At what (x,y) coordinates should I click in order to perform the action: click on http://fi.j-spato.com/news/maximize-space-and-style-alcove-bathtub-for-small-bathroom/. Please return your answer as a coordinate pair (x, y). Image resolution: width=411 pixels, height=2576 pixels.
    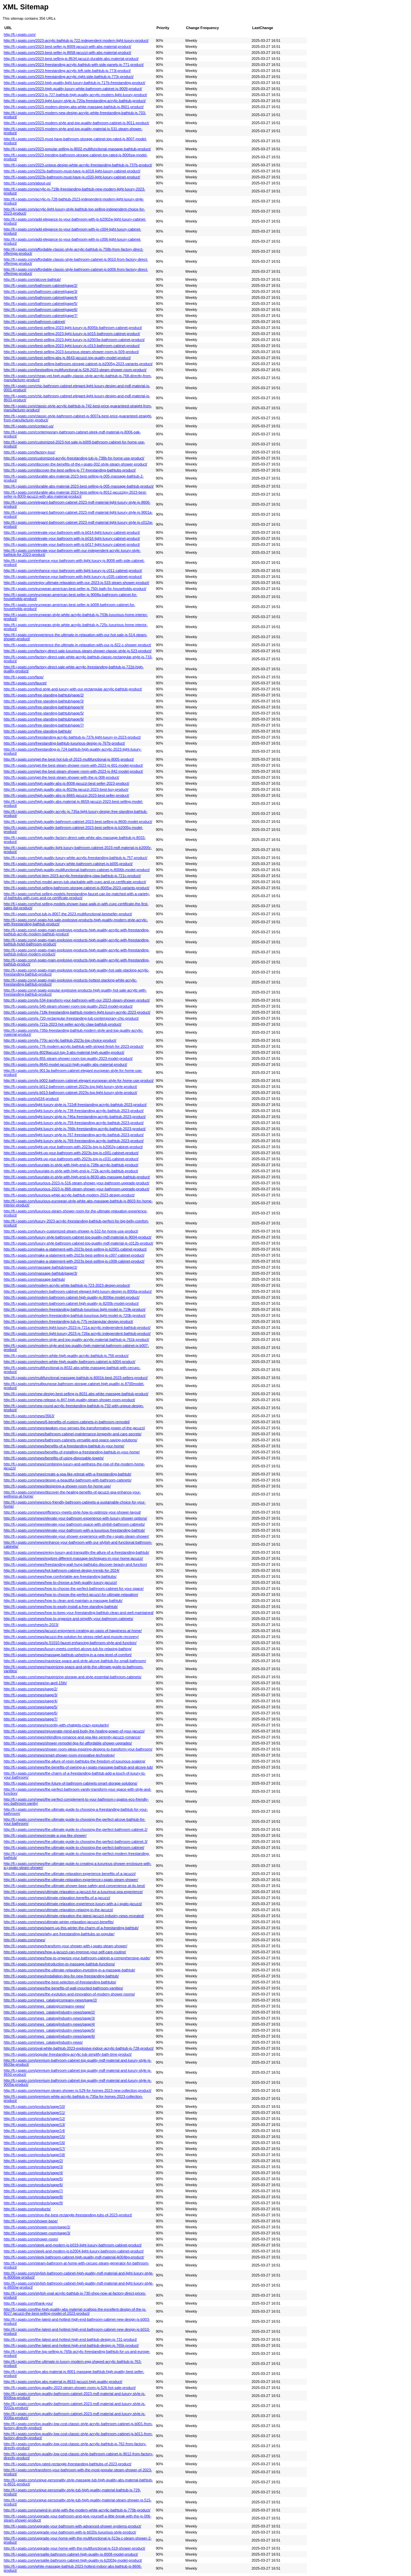
    Looking at the image, I should click on (75, 1661).